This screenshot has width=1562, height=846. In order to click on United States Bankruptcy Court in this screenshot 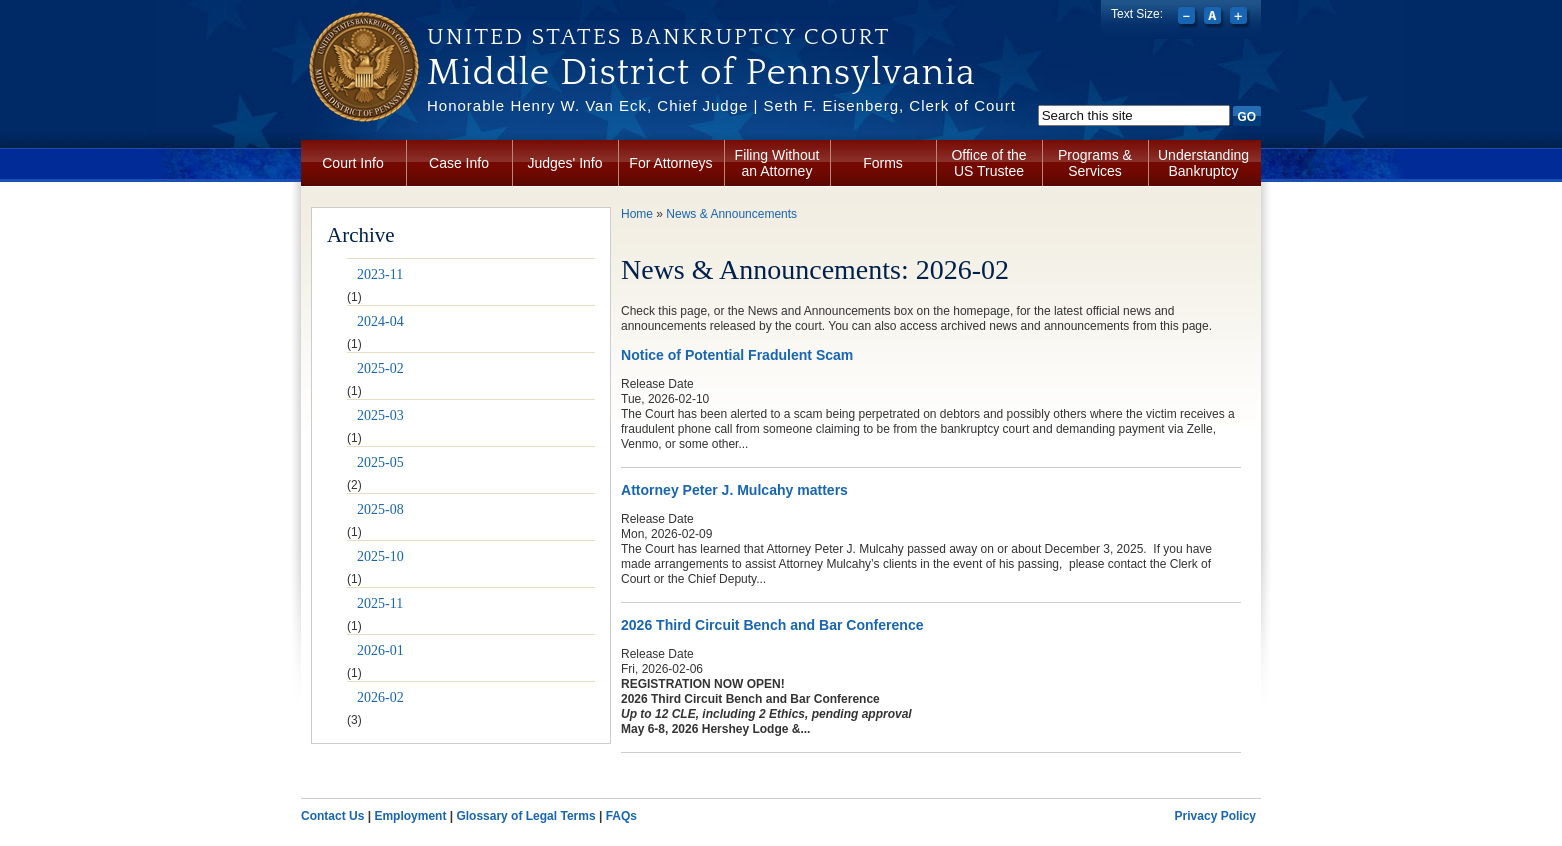, I will do `click(658, 37)`.